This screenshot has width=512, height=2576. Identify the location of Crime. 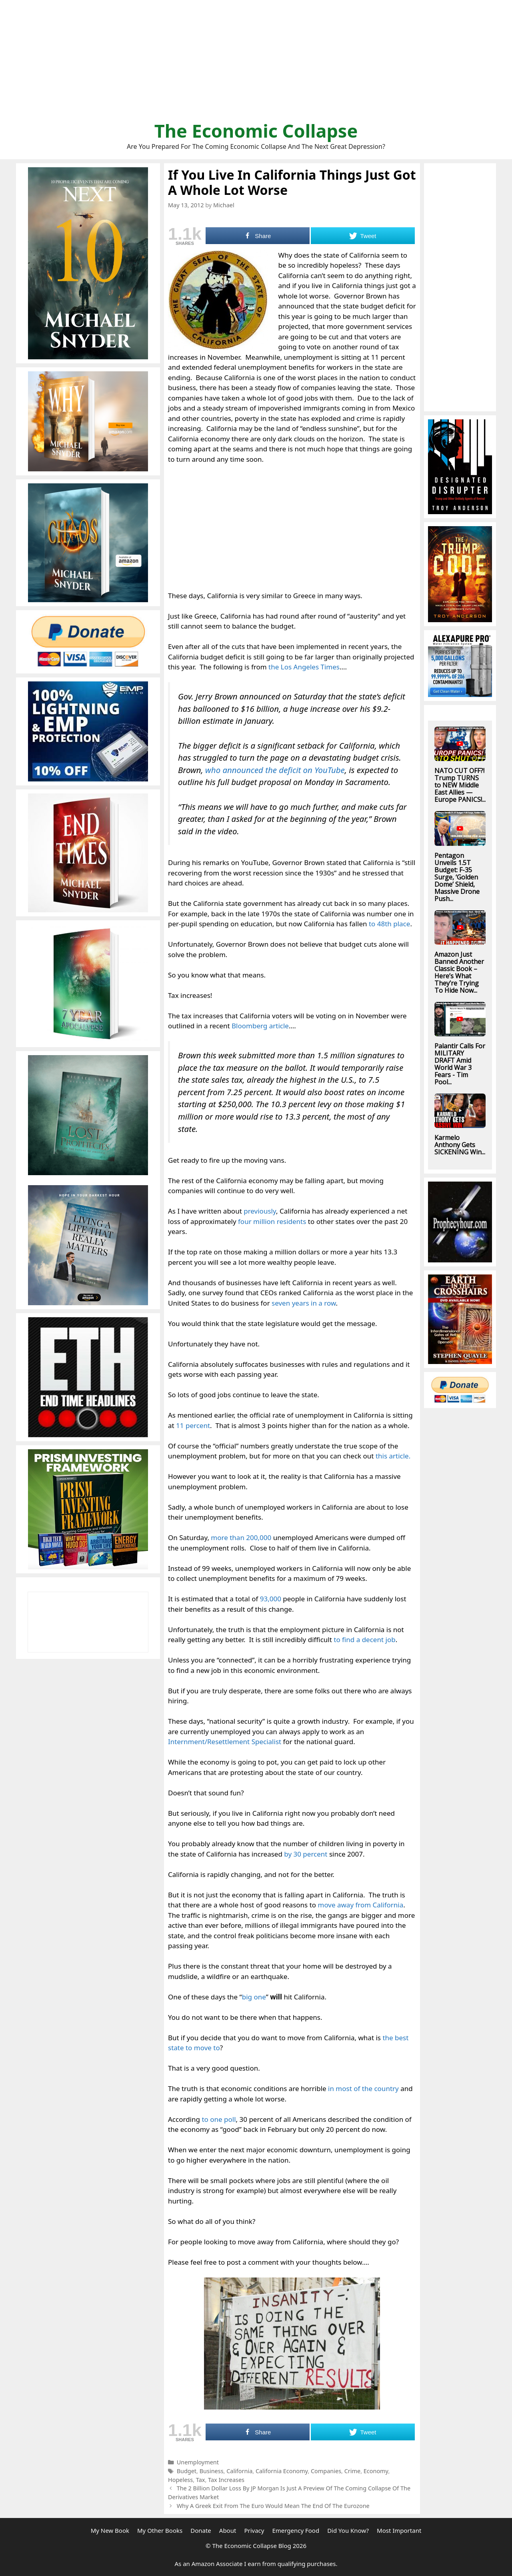
(352, 2471).